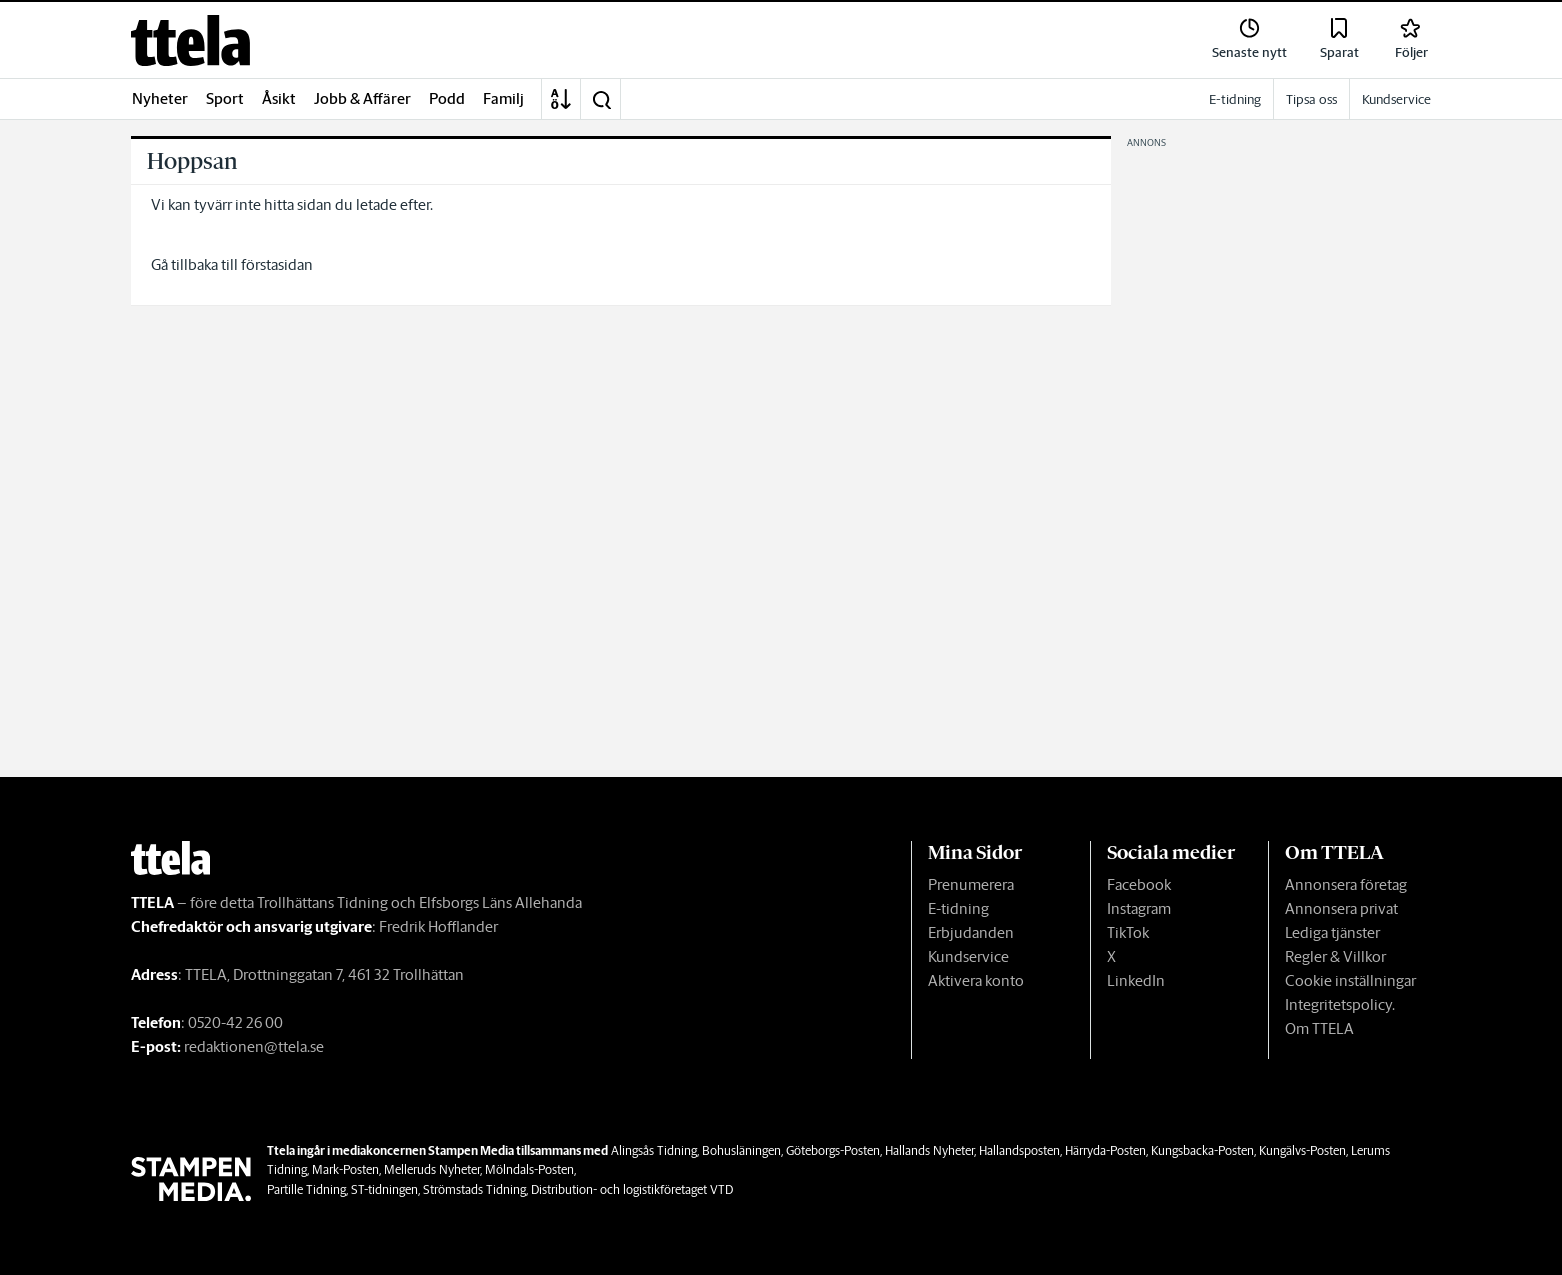  Describe the element at coordinates (1335, 956) in the screenshot. I see `Regler & Villkor` at that location.